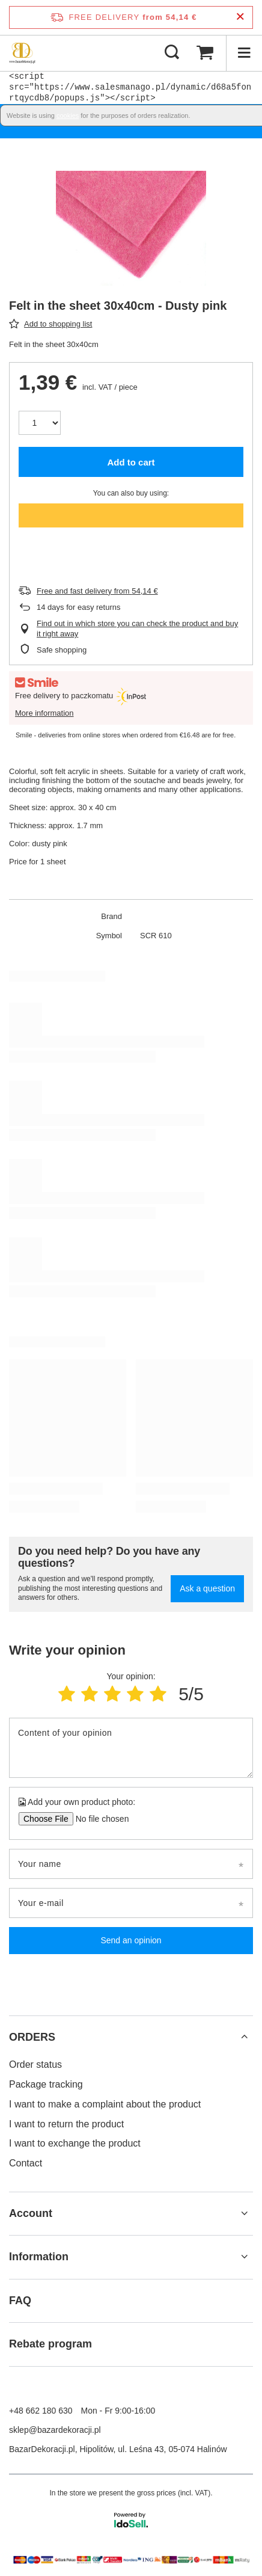 The width and height of the screenshot is (262, 2576). What do you see at coordinates (46, 2084) in the screenshot?
I see `Package tracking [Footer element: Package tracking]` at bounding box center [46, 2084].